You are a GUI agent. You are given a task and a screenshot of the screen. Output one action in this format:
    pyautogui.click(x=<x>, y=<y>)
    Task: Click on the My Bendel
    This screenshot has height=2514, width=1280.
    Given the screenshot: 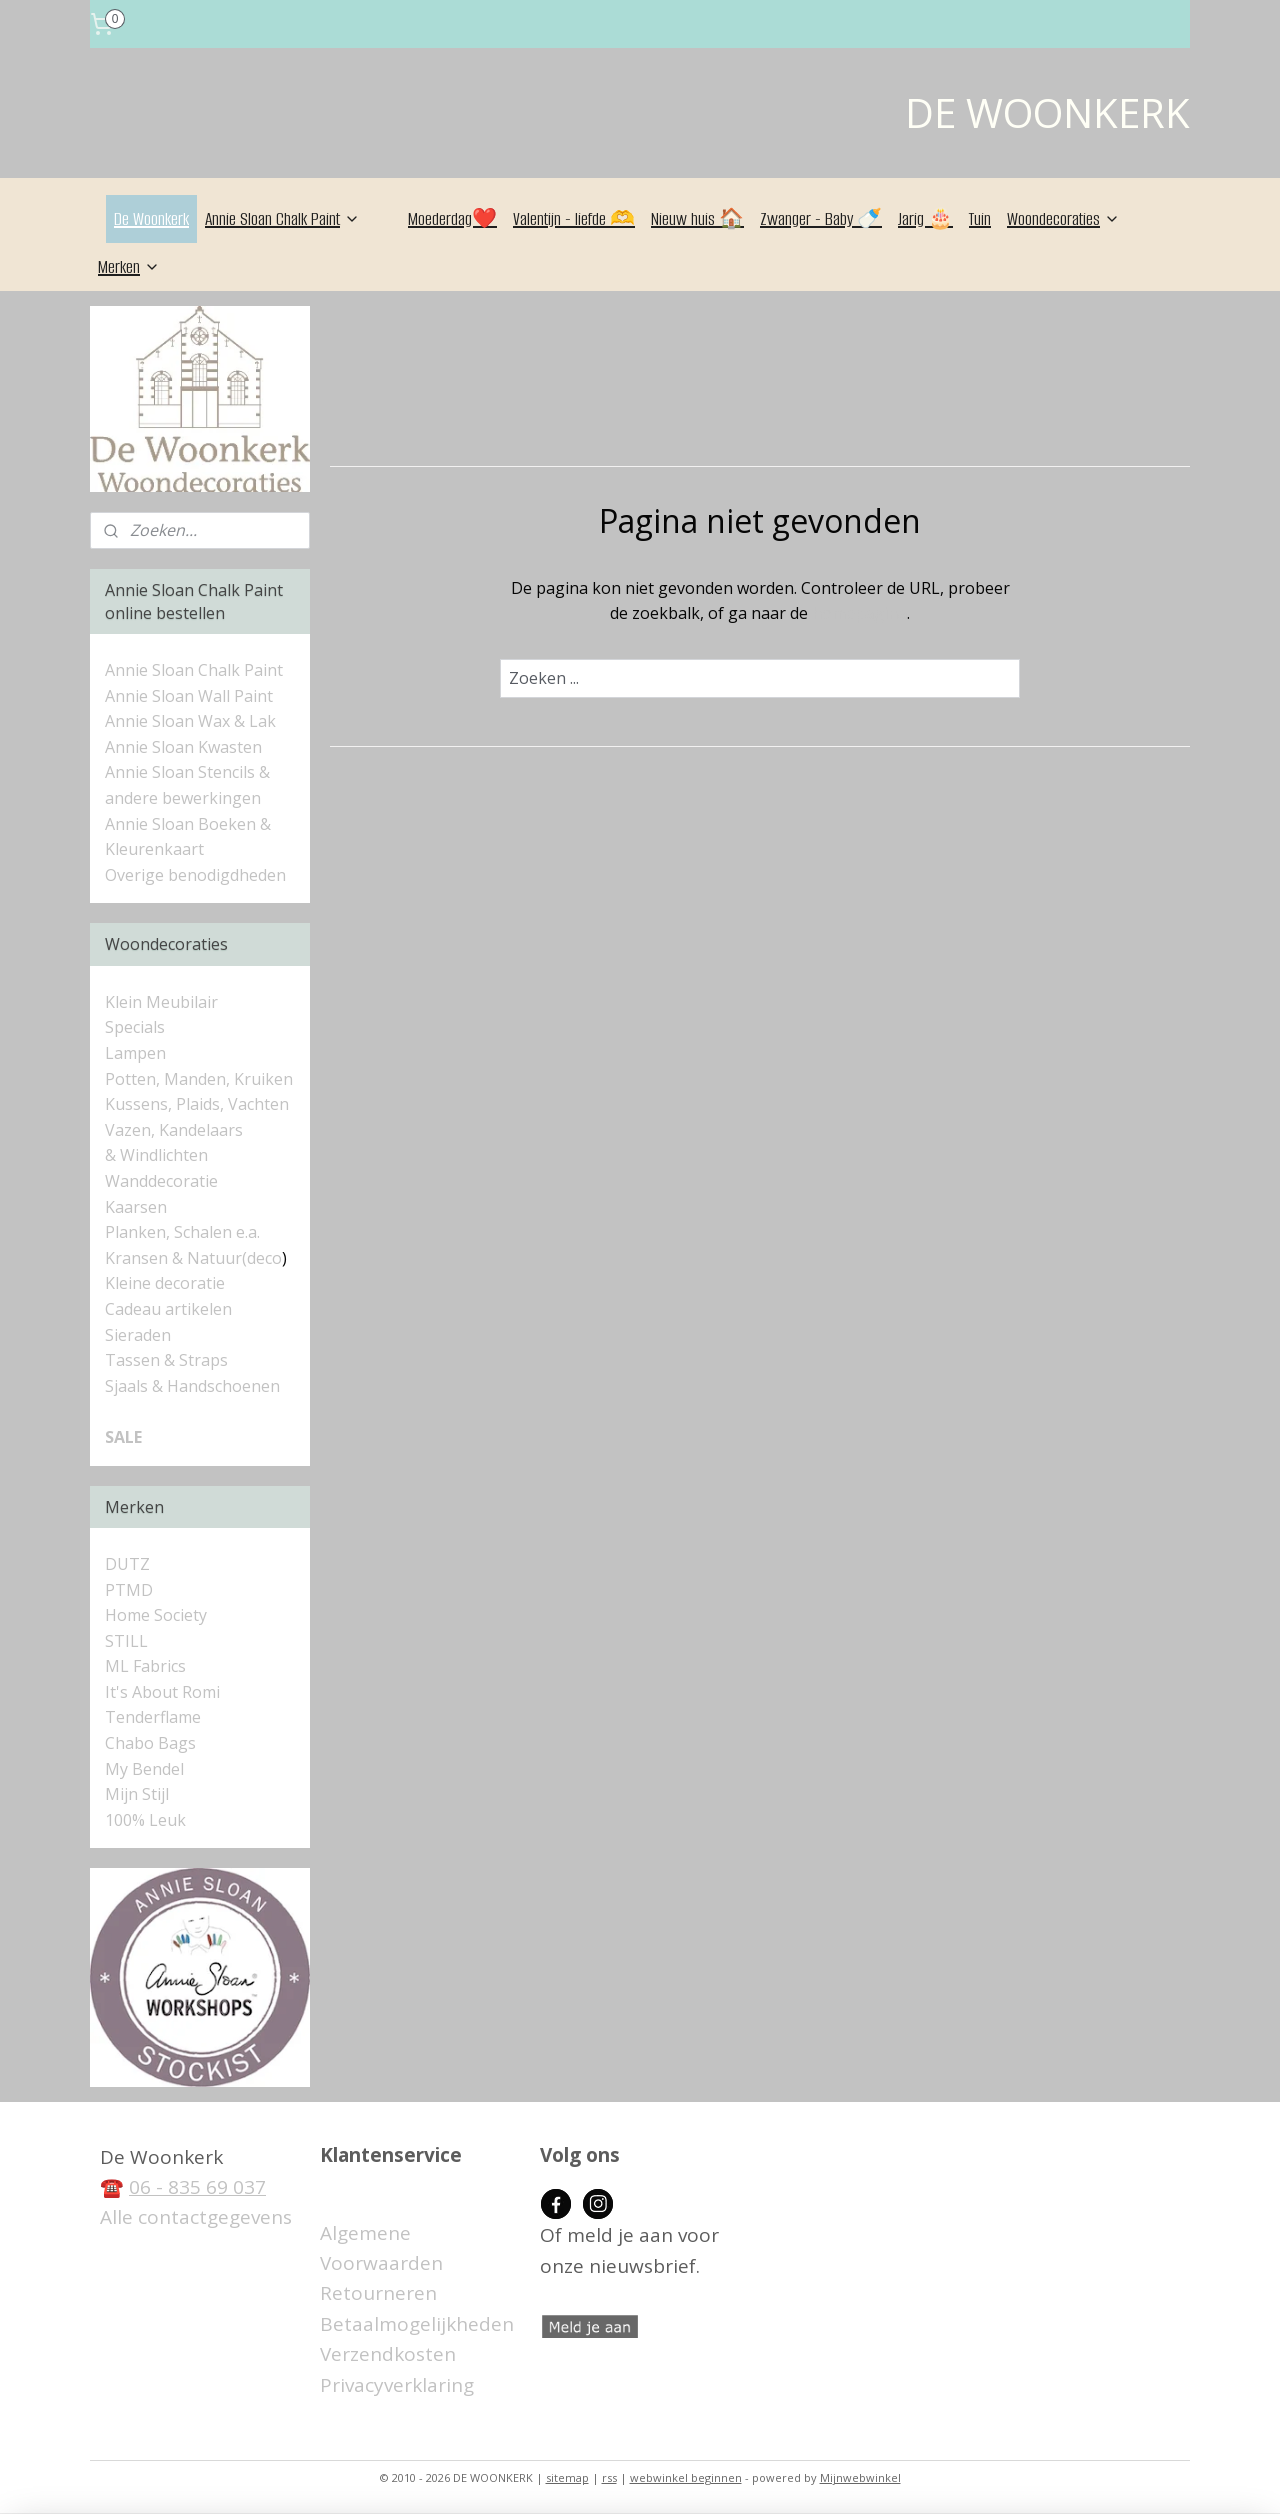 What is the action you would take?
    pyautogui.click(x=144, y=1769)
    